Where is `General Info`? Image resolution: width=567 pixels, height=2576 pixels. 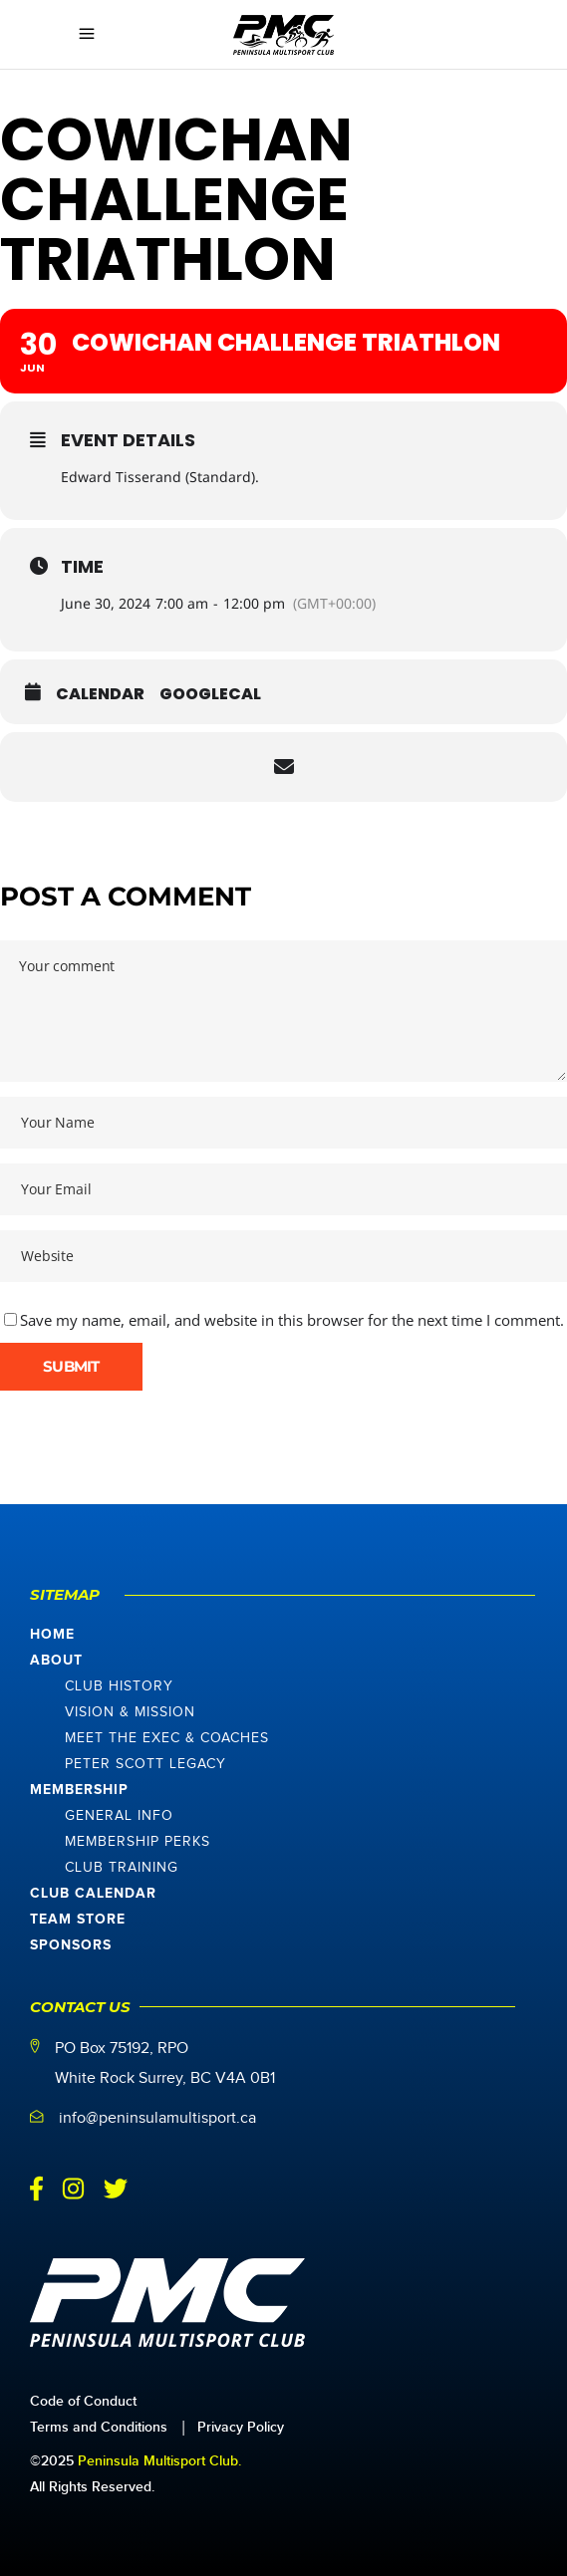 General Info is located at coordinates (119, 1816).